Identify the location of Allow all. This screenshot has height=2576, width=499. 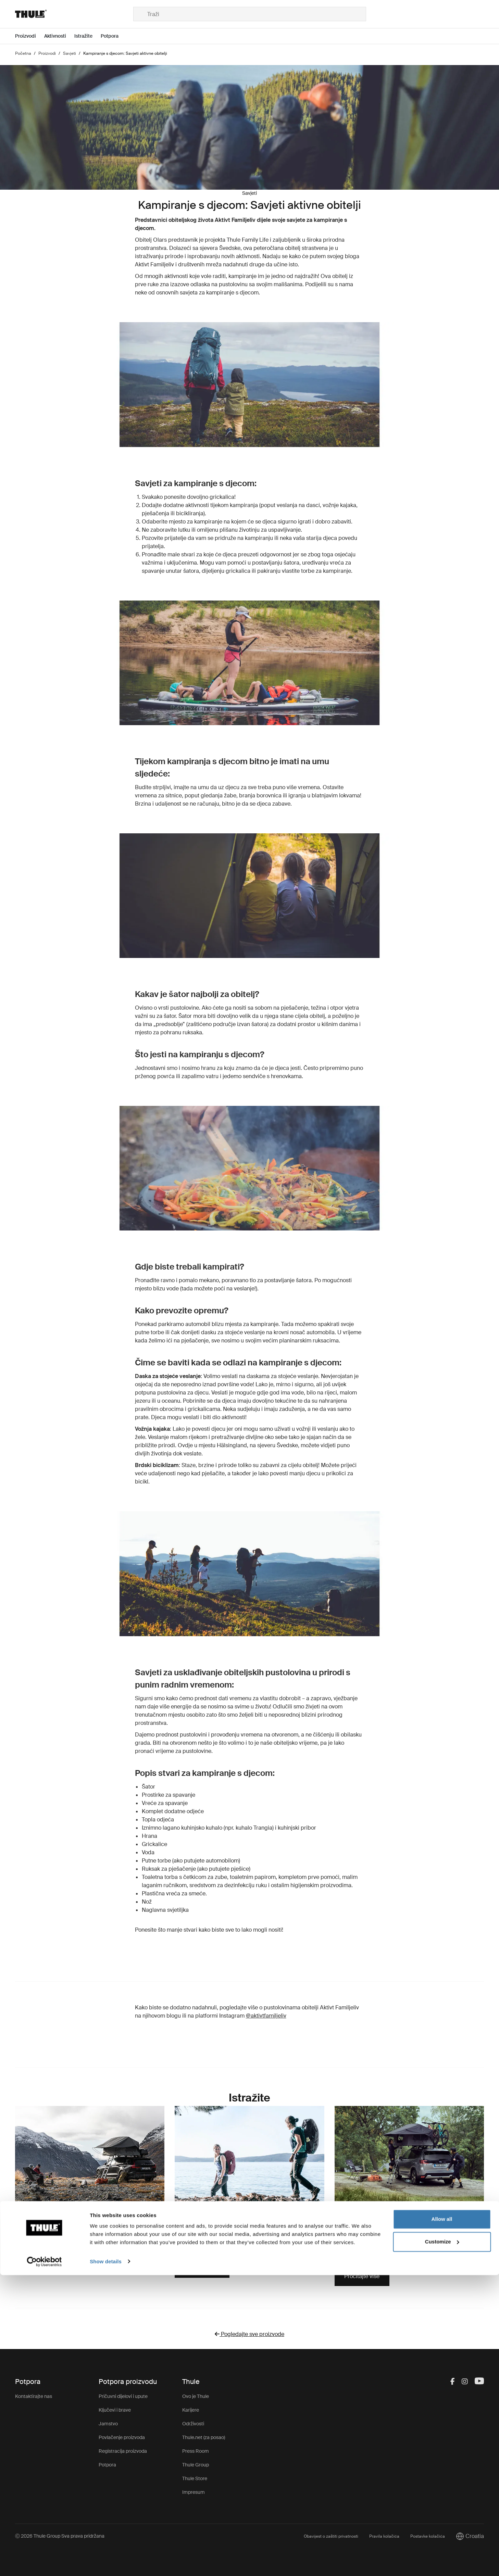
(442, 2520).